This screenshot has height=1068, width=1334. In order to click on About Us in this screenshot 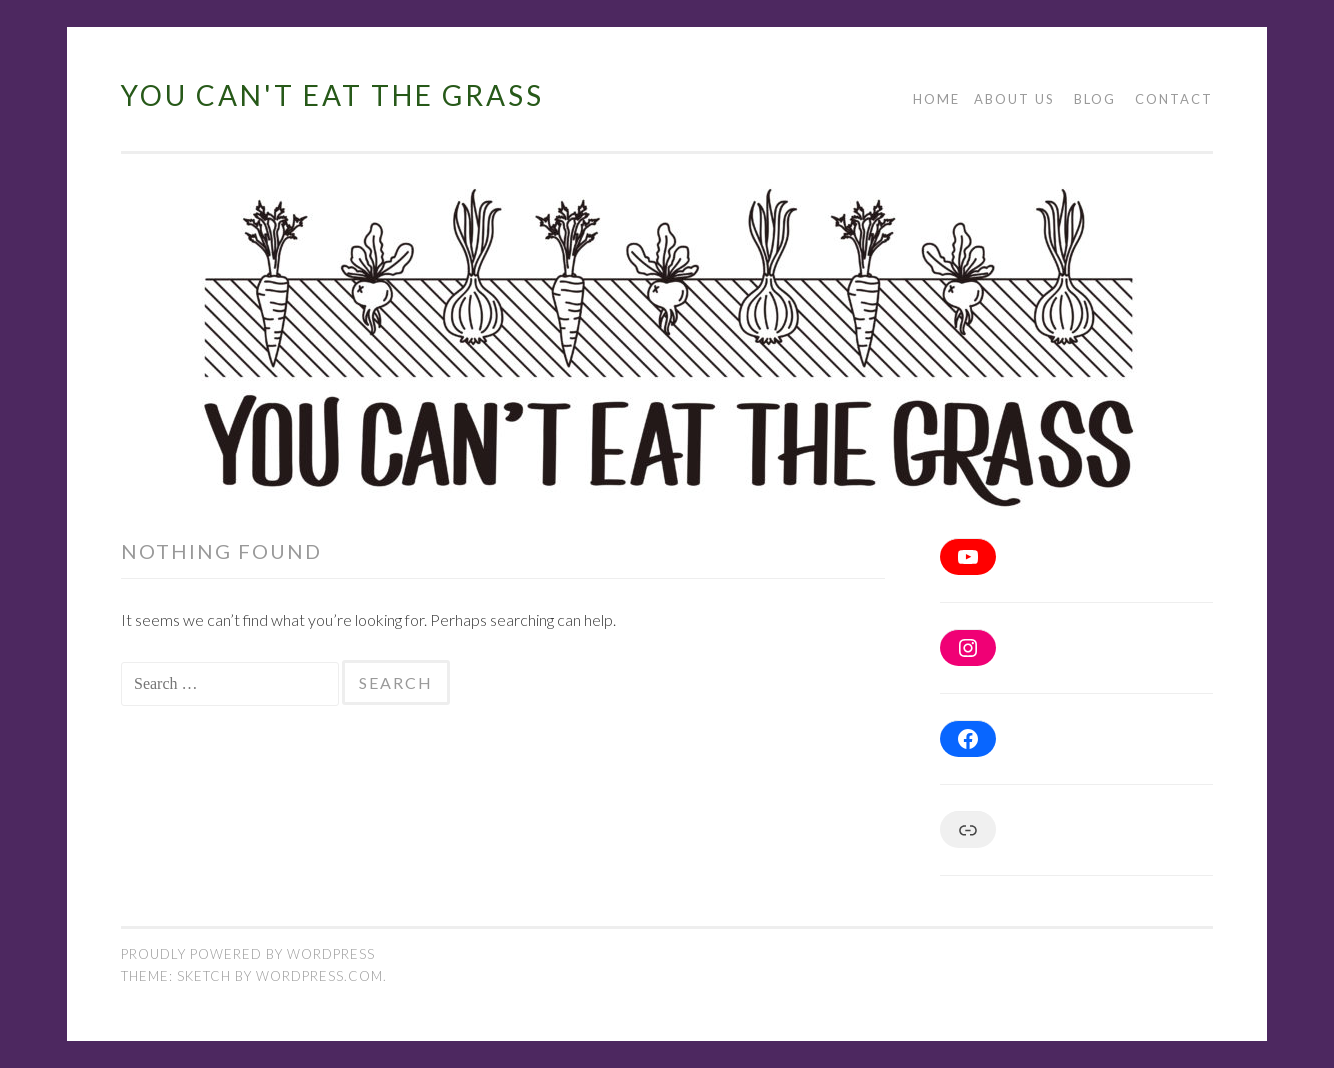, I will do `click(1014, 99)`.